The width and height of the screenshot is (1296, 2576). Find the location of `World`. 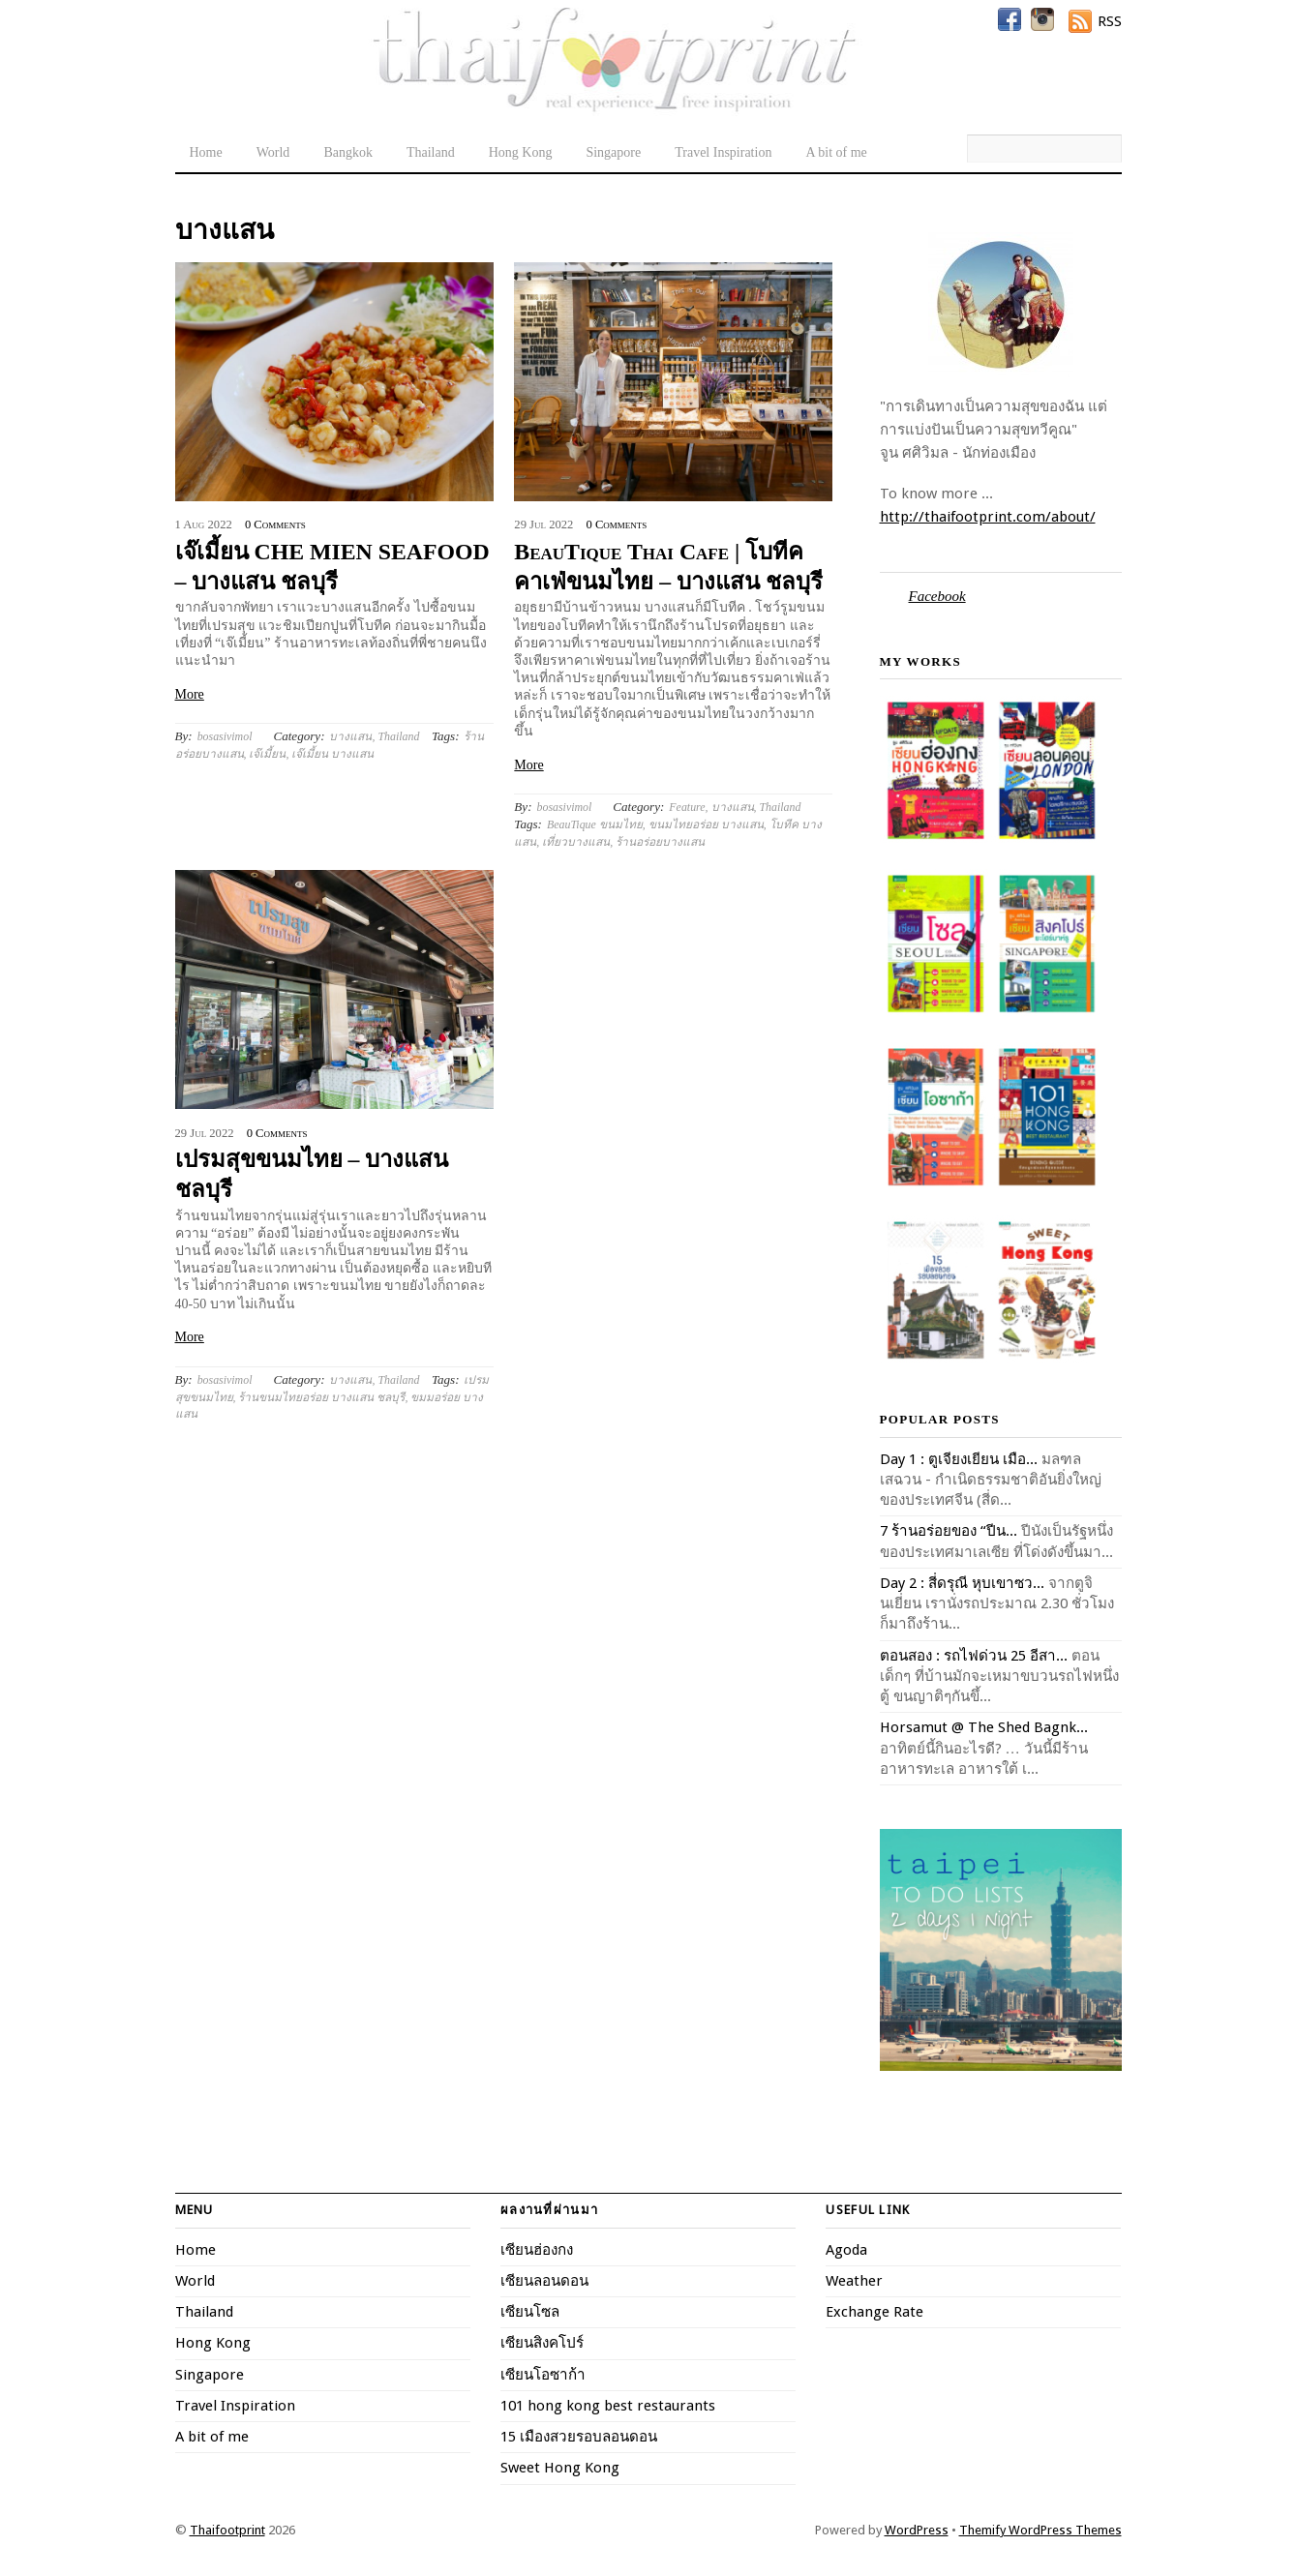

World is located at coordinates (273, 152).